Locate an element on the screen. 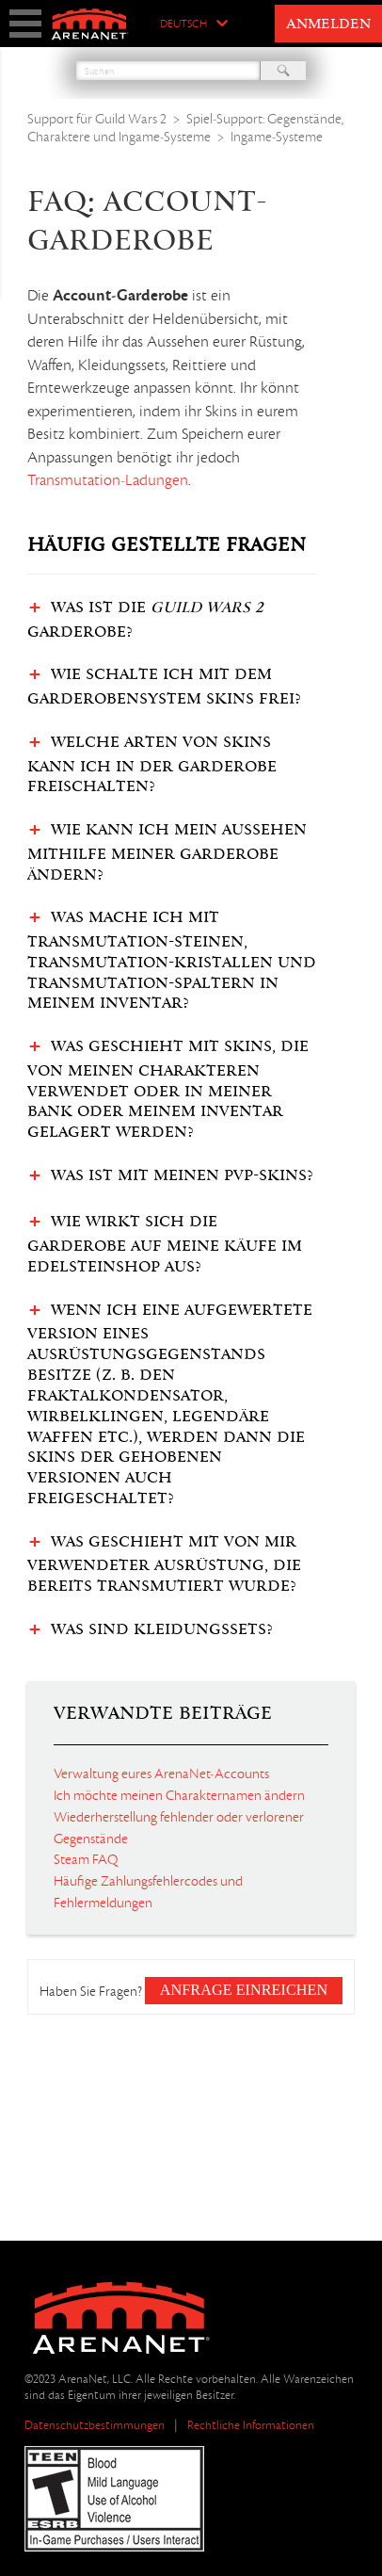  Transmutation-Ladungen is located at coordinates (107, 480).